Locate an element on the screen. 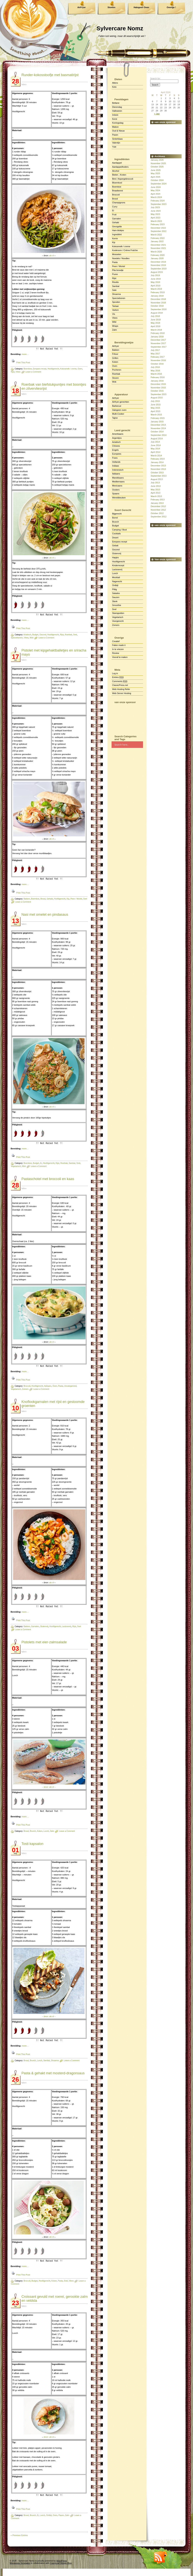  Stomen is located at coordinates (111, 7).